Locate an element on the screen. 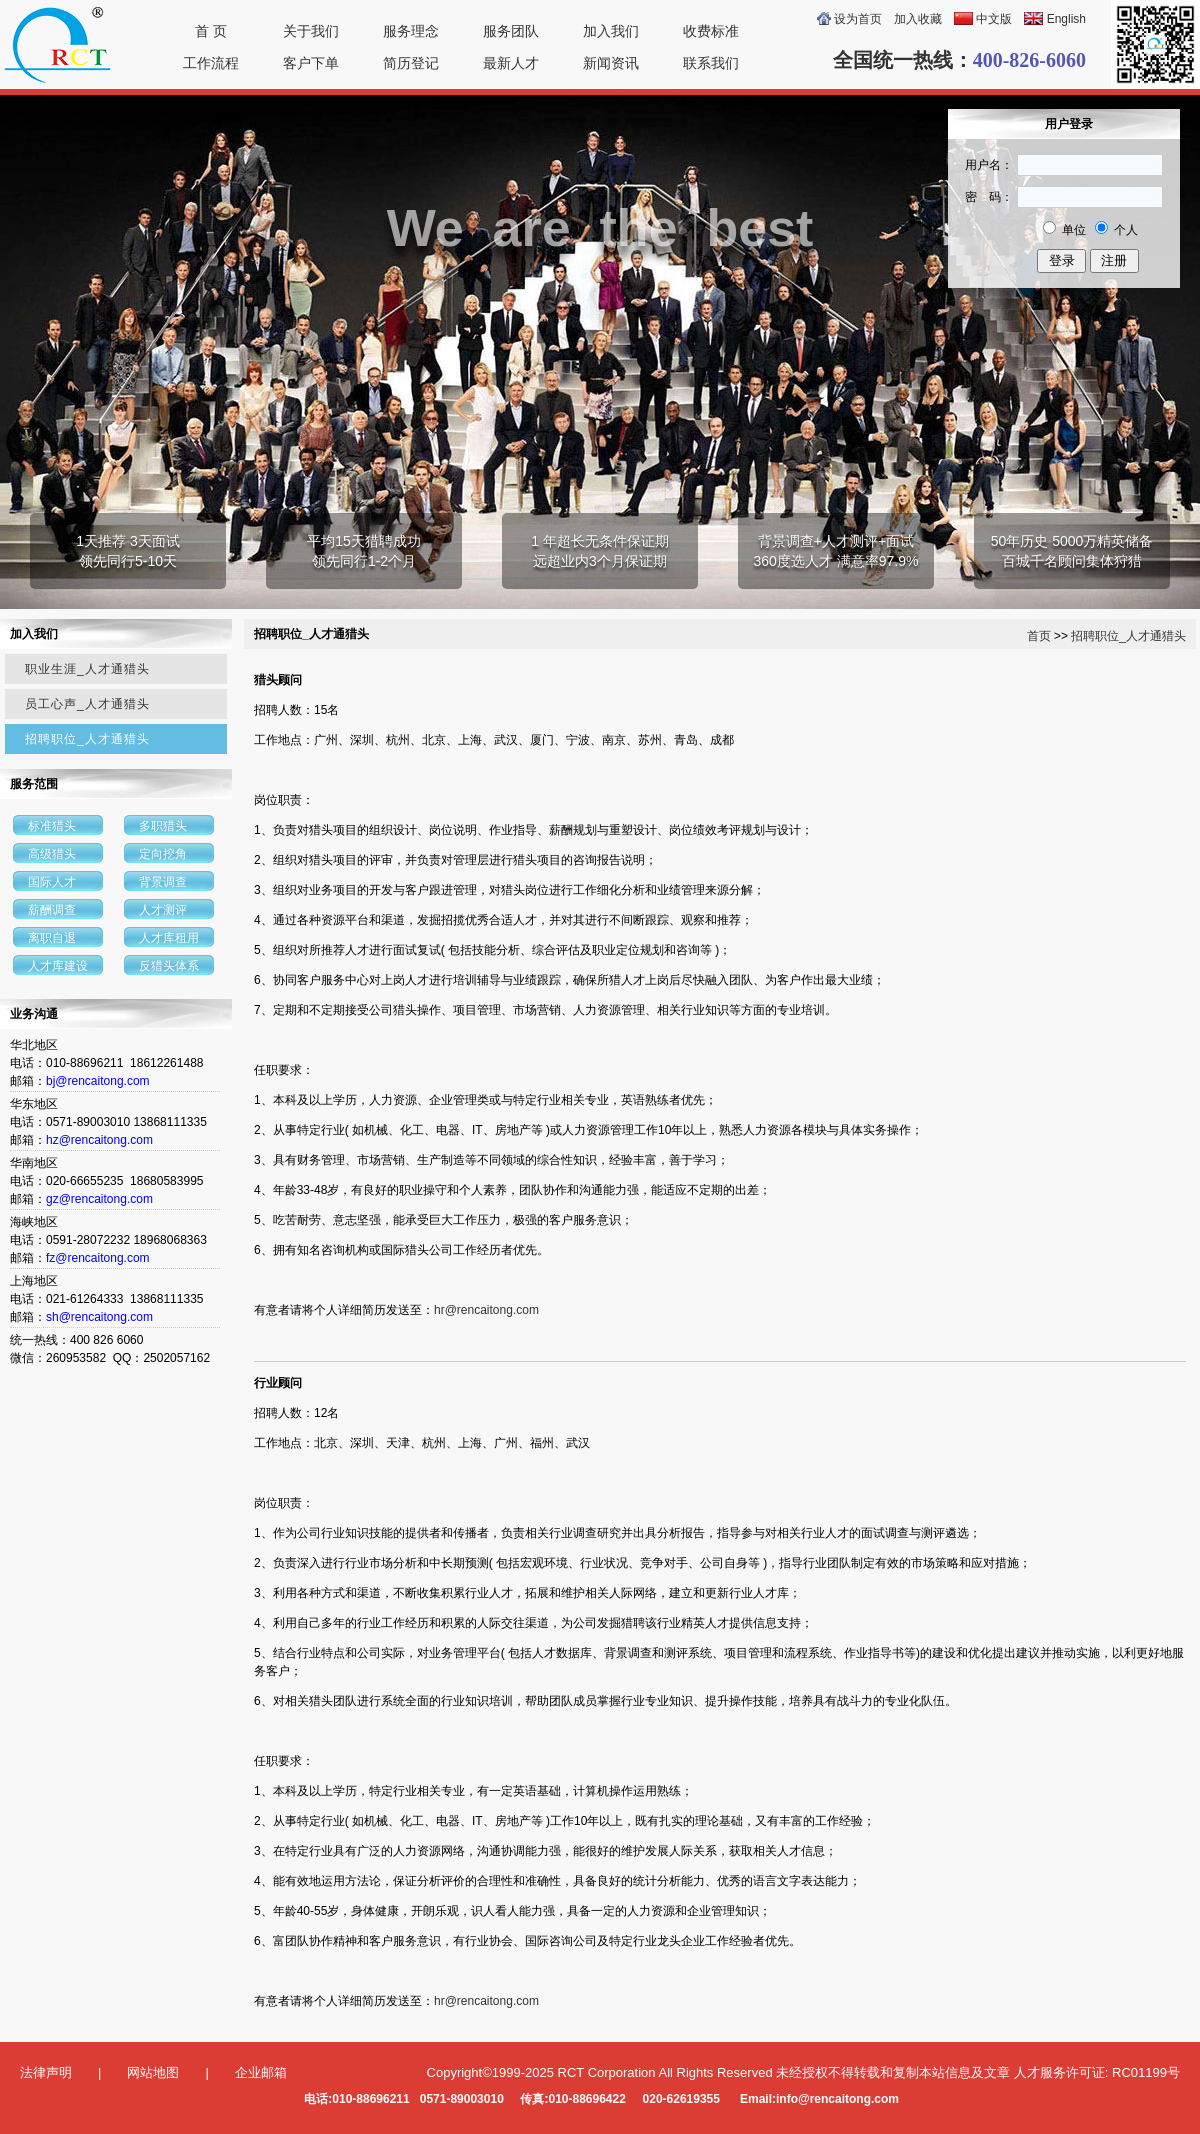 This screenshot has width=1200, height=2134. hr@rencaitong.com is located at coordinates (486, 1310).